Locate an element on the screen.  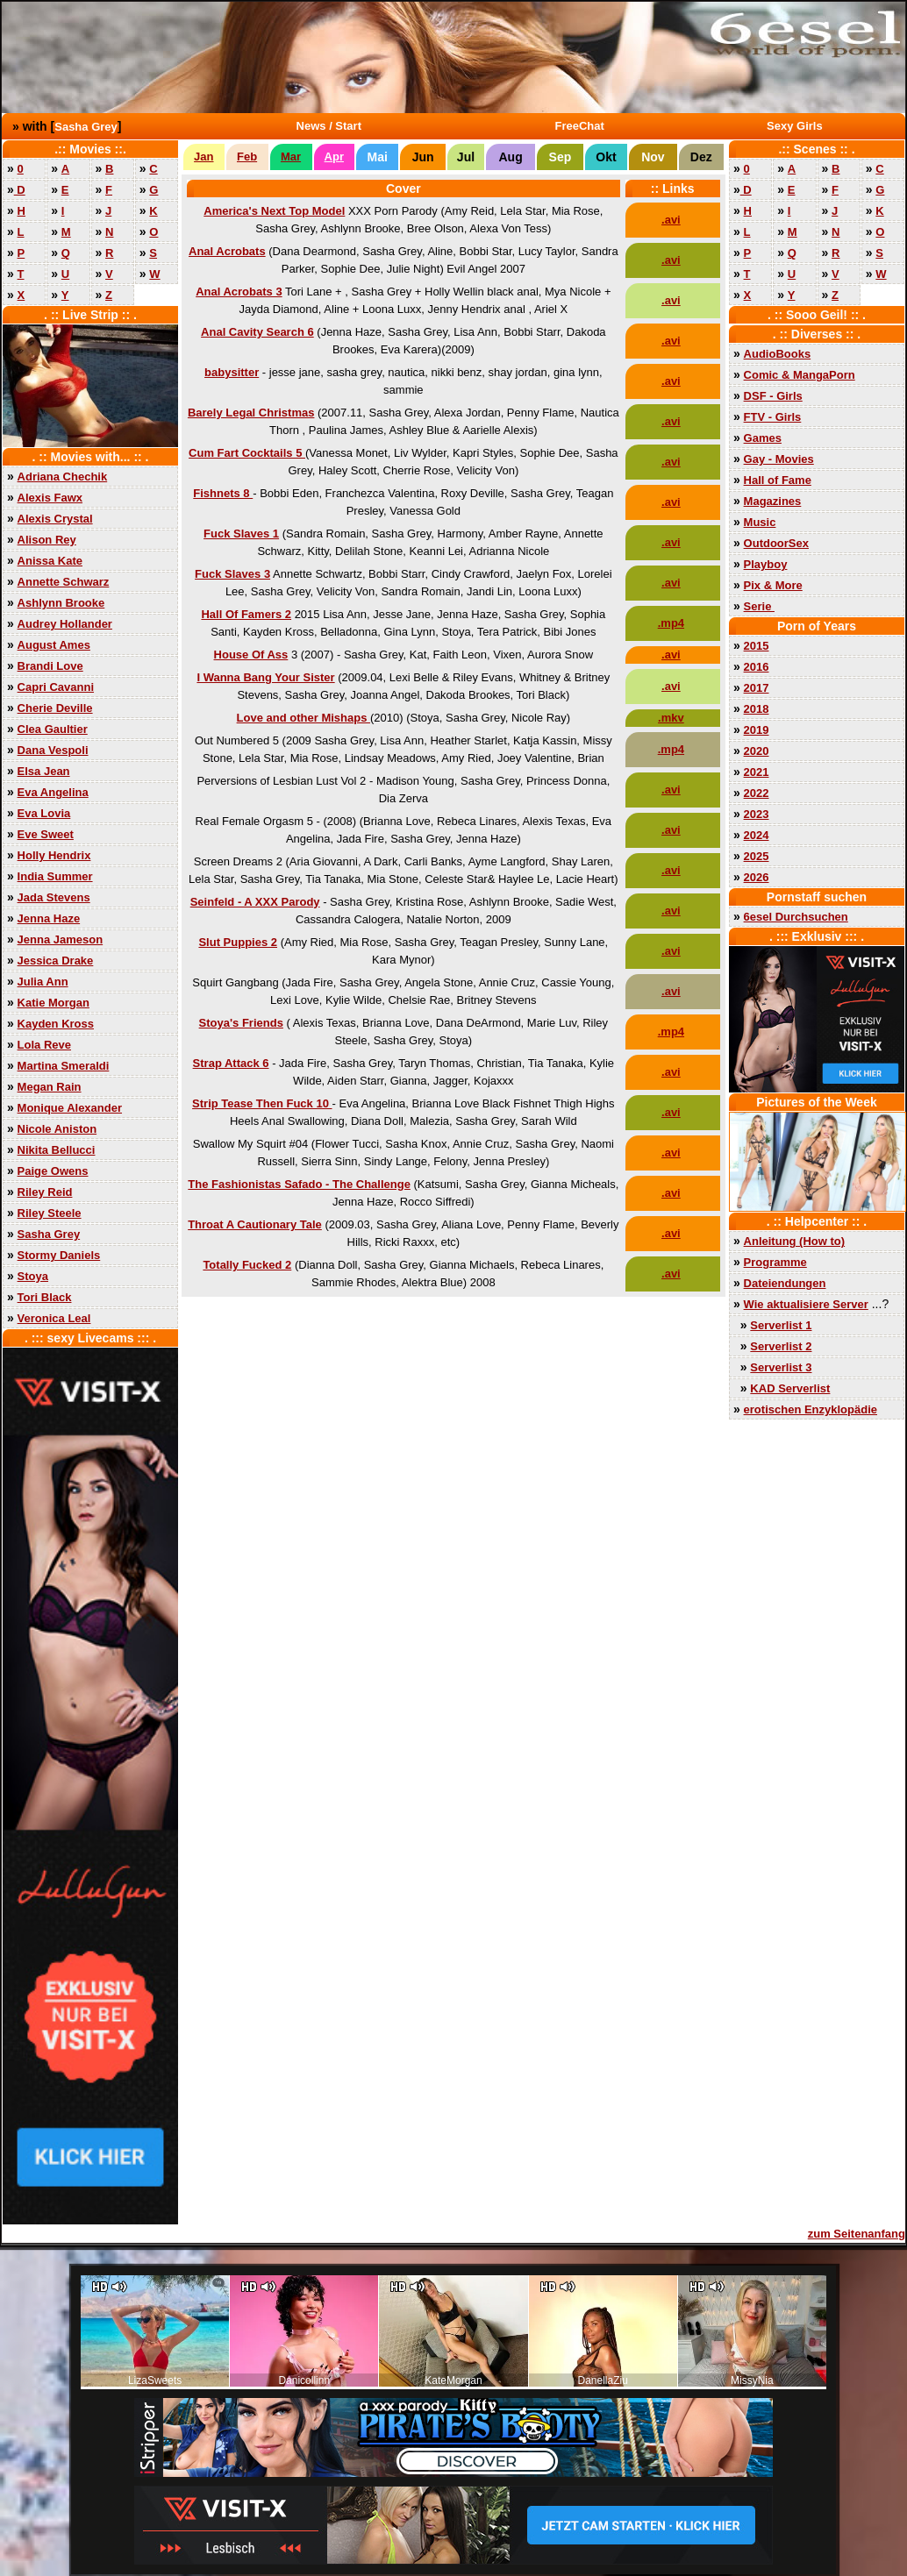
Programme is located at coordinates (775, 1262).